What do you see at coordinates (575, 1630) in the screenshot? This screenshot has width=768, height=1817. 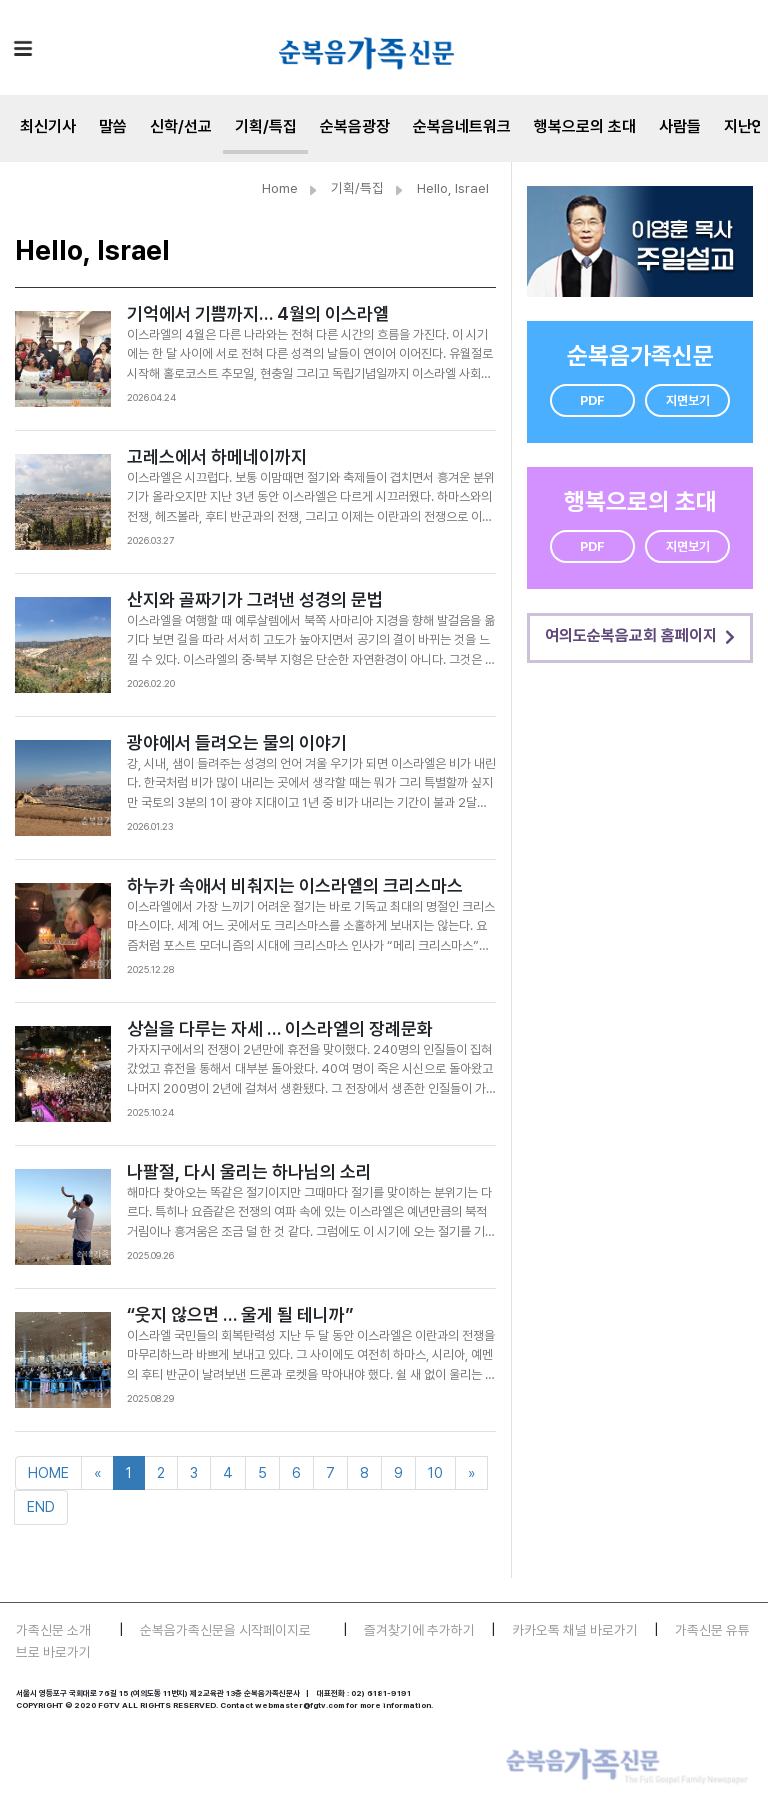 I see `카카오톡 채널 바로가기` at bounding box center [575, 1630].